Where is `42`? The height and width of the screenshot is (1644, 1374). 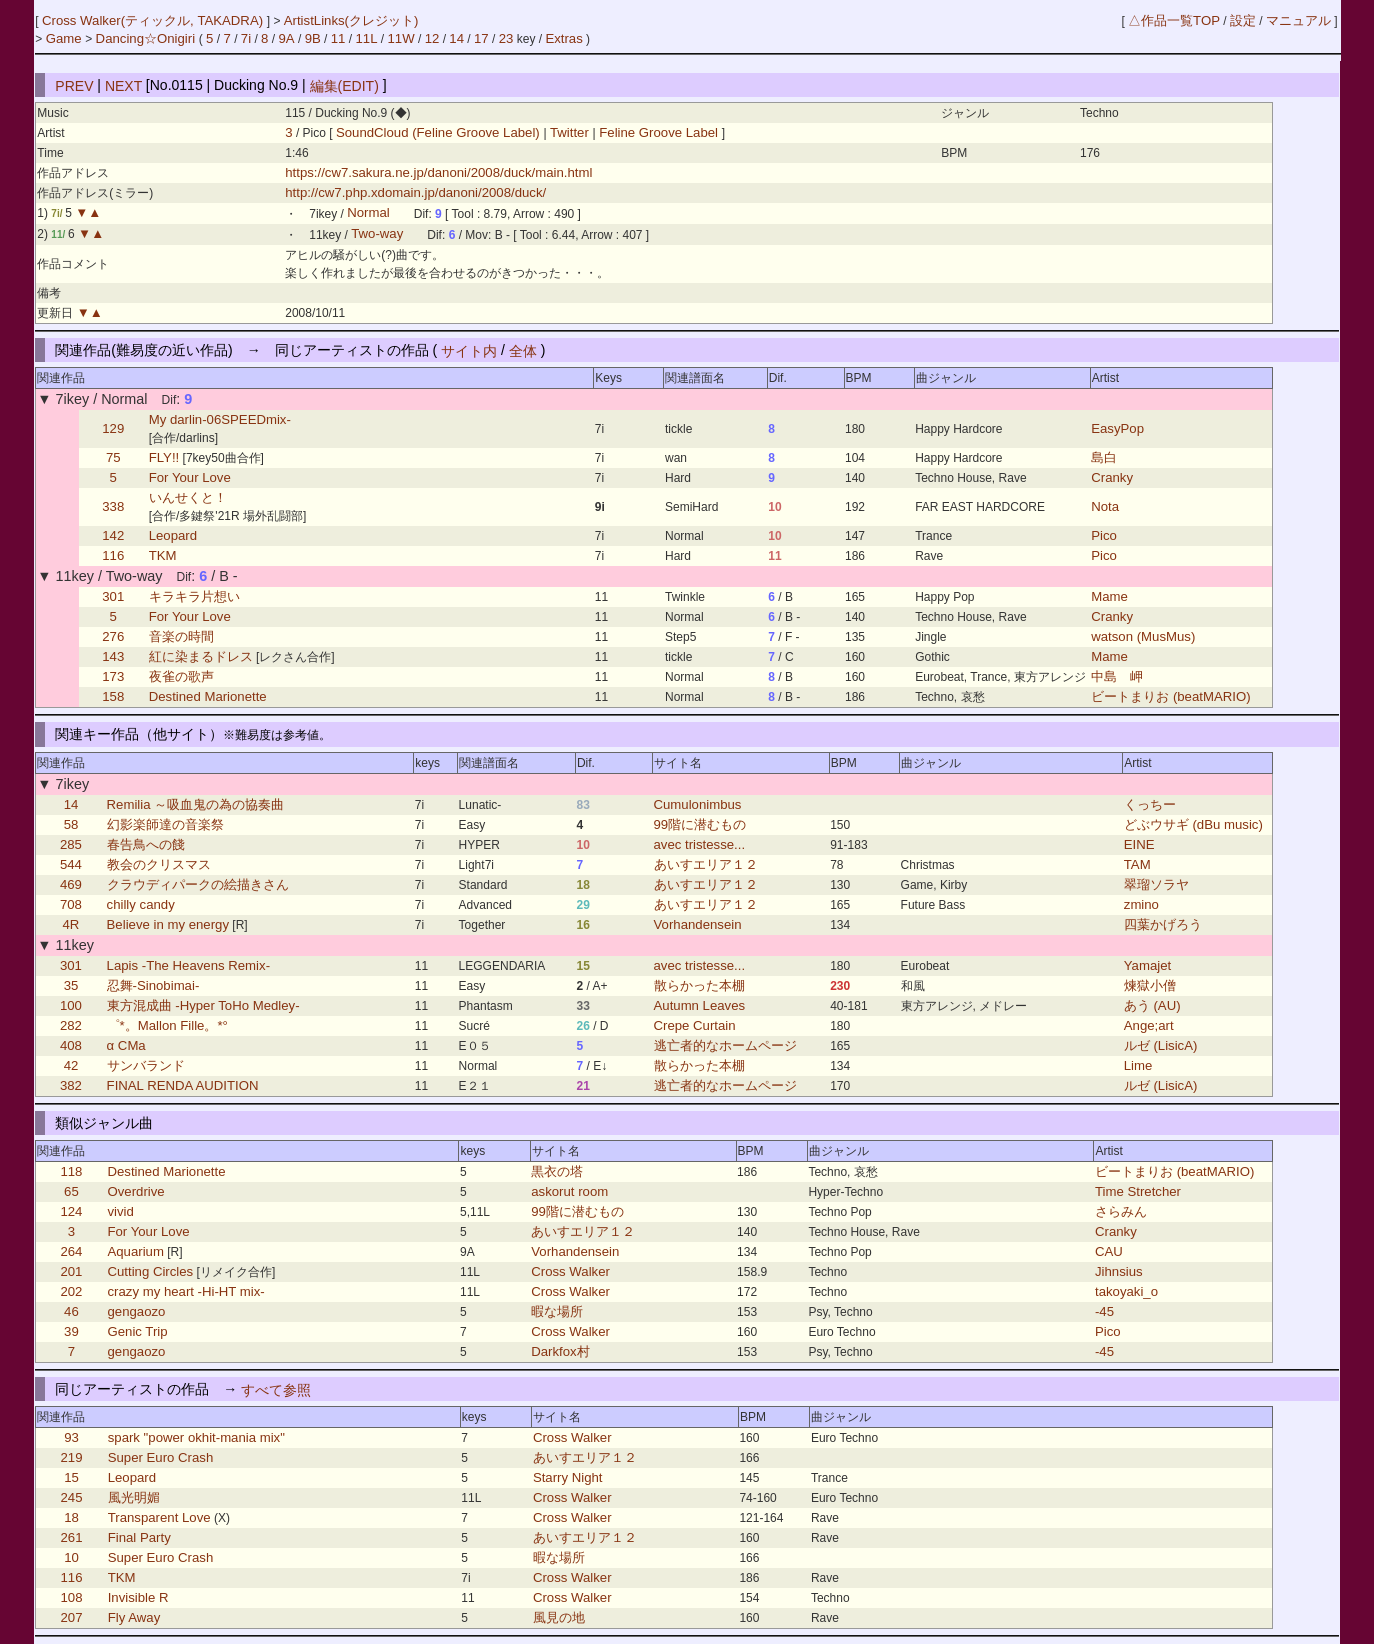 42 is located at coordinates (71, 1065).